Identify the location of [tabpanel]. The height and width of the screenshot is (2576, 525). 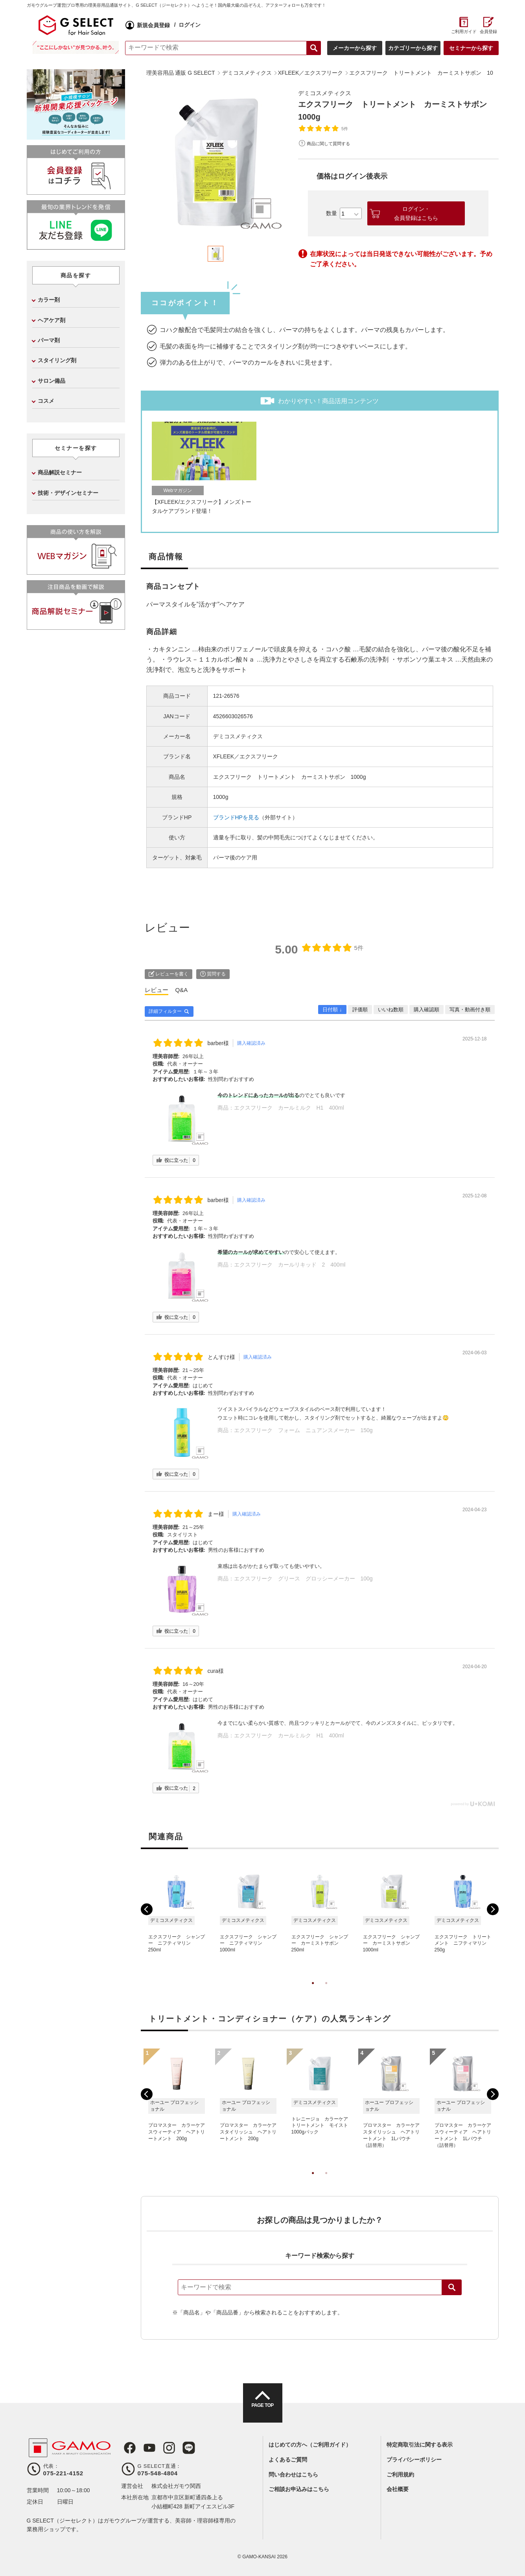
(215, 163).